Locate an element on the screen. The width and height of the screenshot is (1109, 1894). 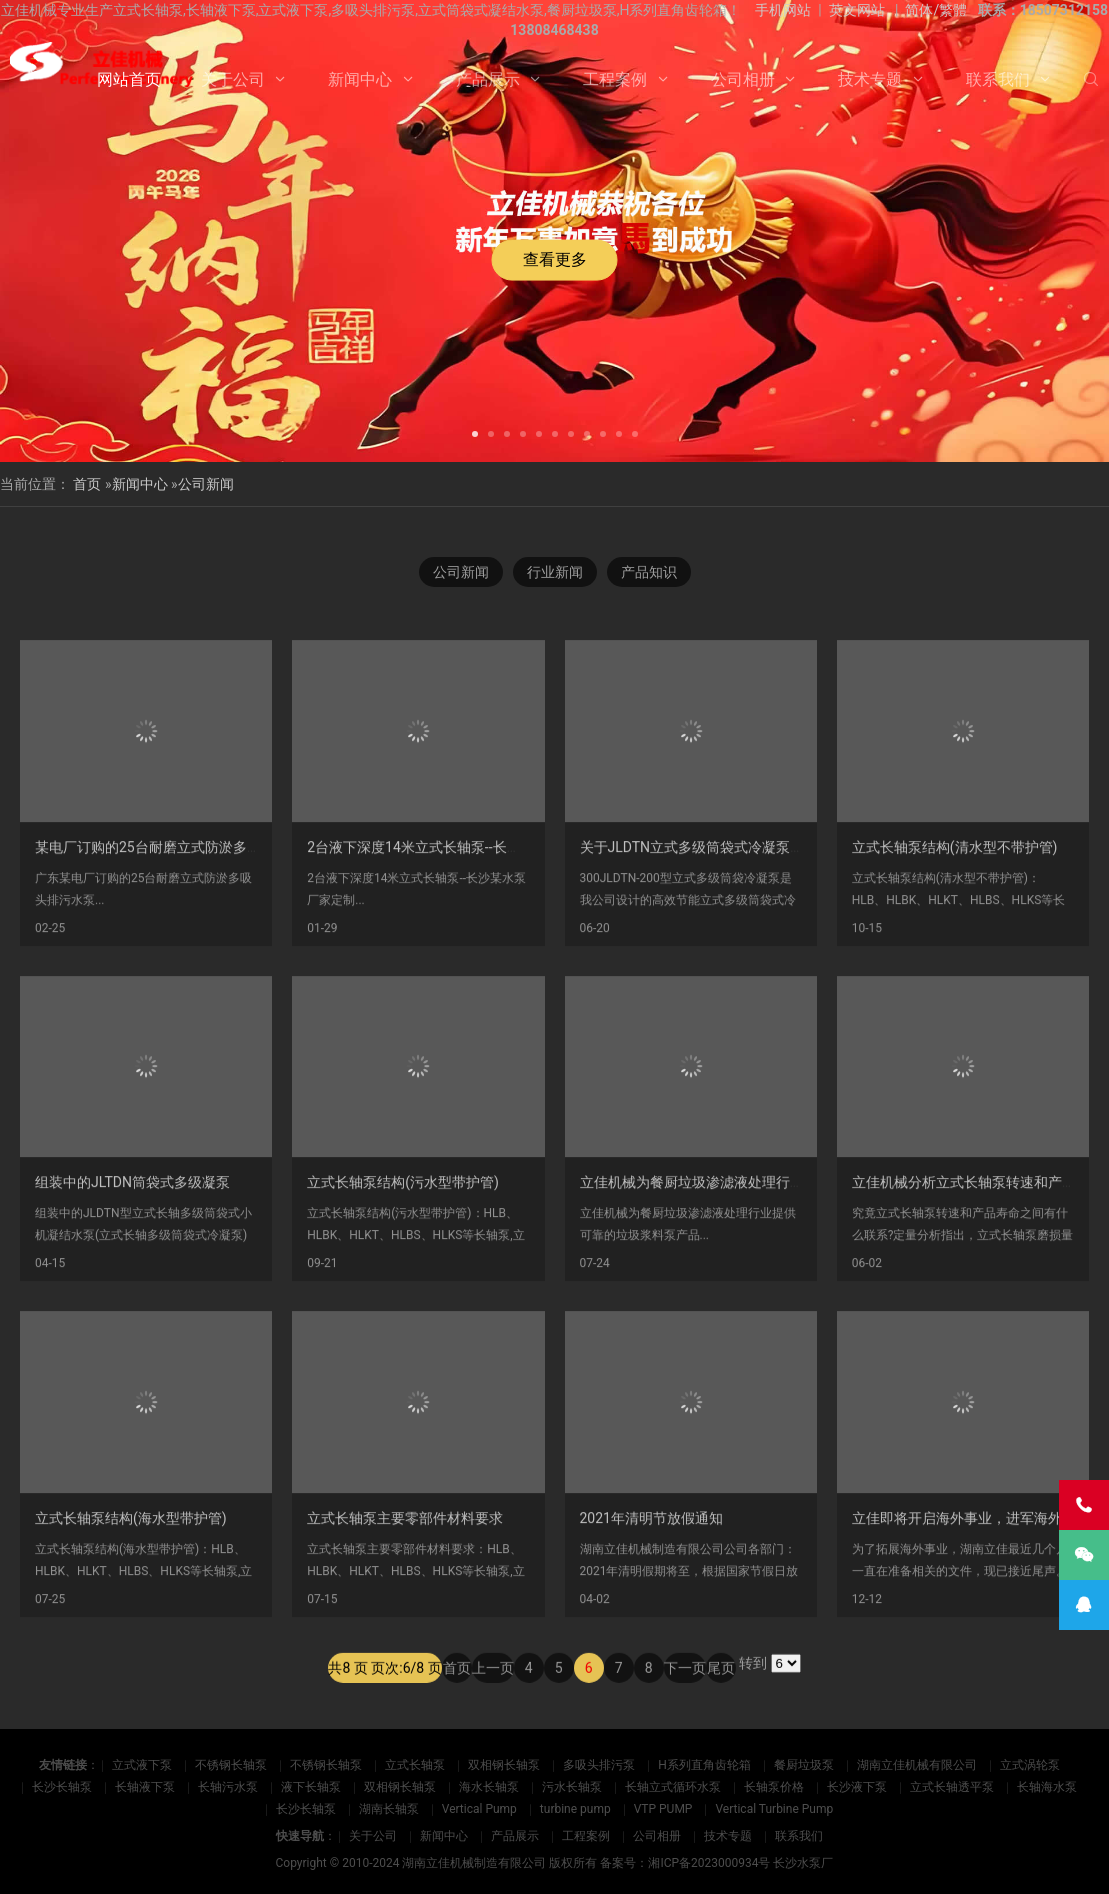
立式长轴透平泵 is located at coordinates (952, 1787).